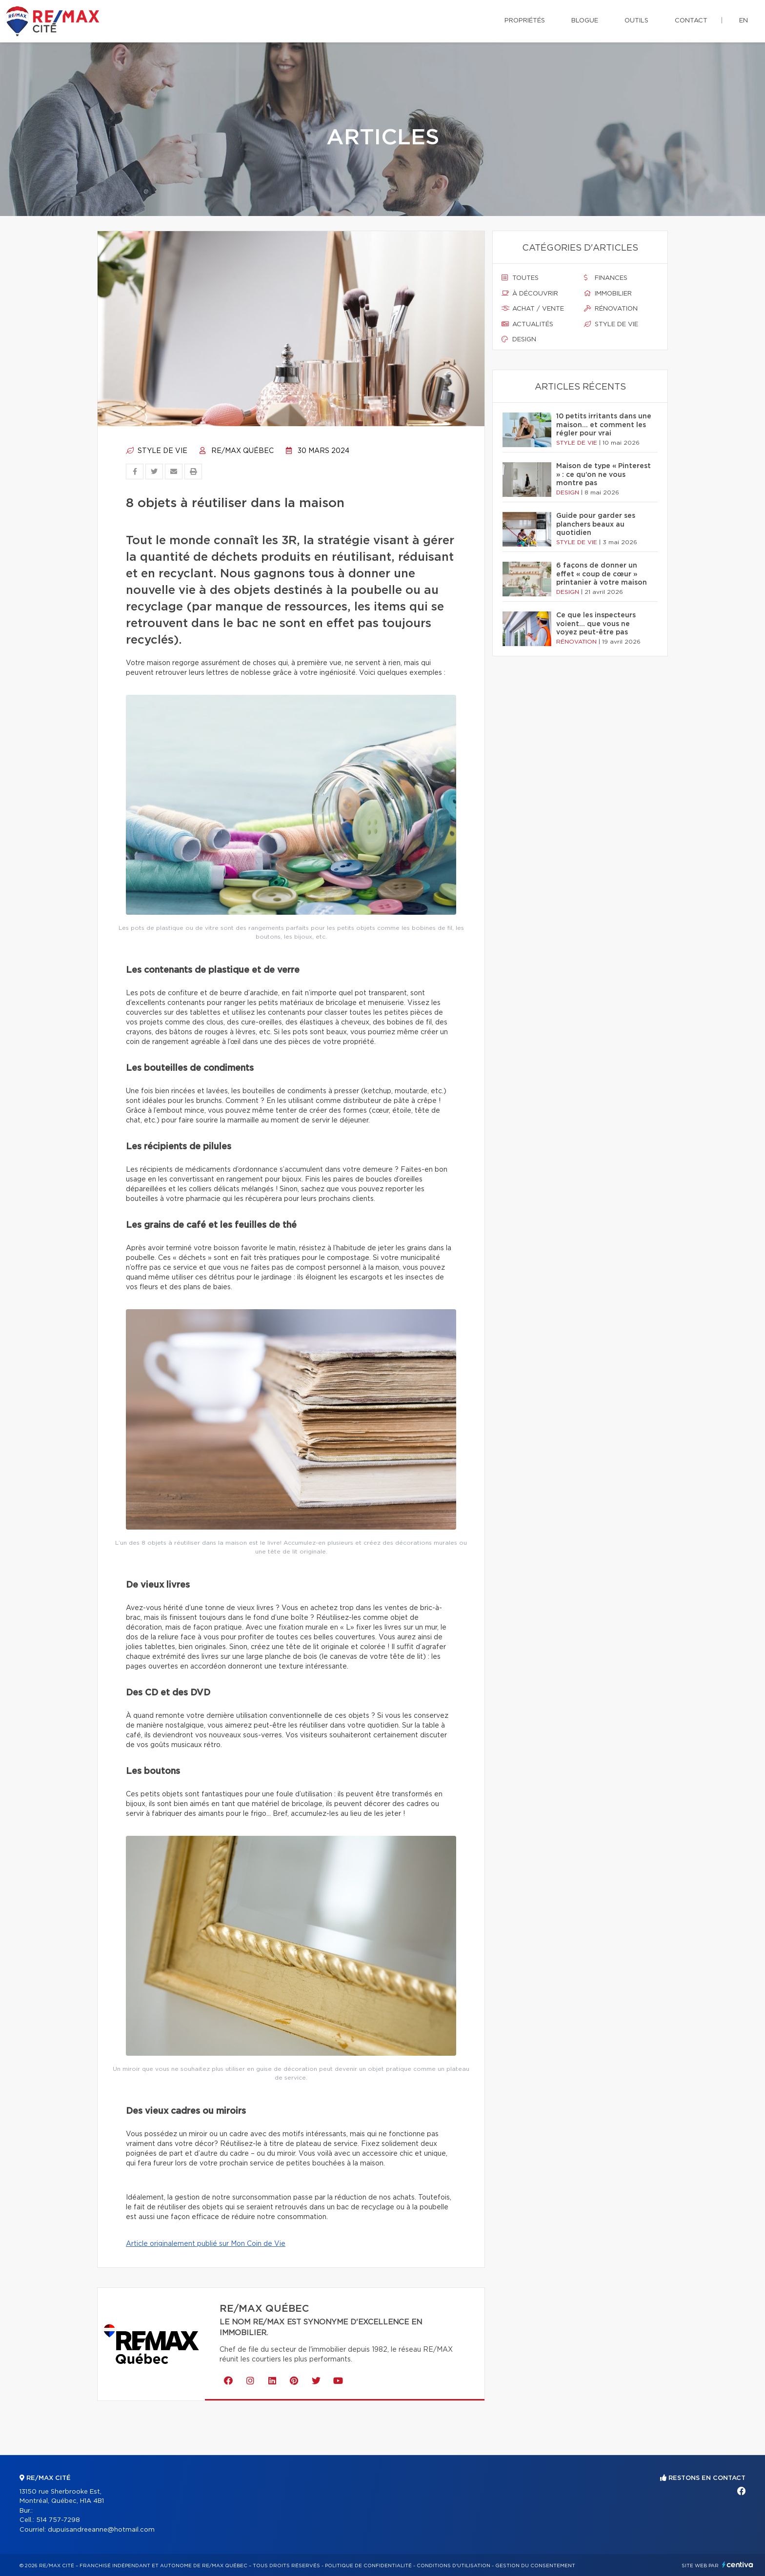  What do you see at coordinates (608, 293) in the screenshot?
I see `Immobilier` at bounding box center [608, 293].